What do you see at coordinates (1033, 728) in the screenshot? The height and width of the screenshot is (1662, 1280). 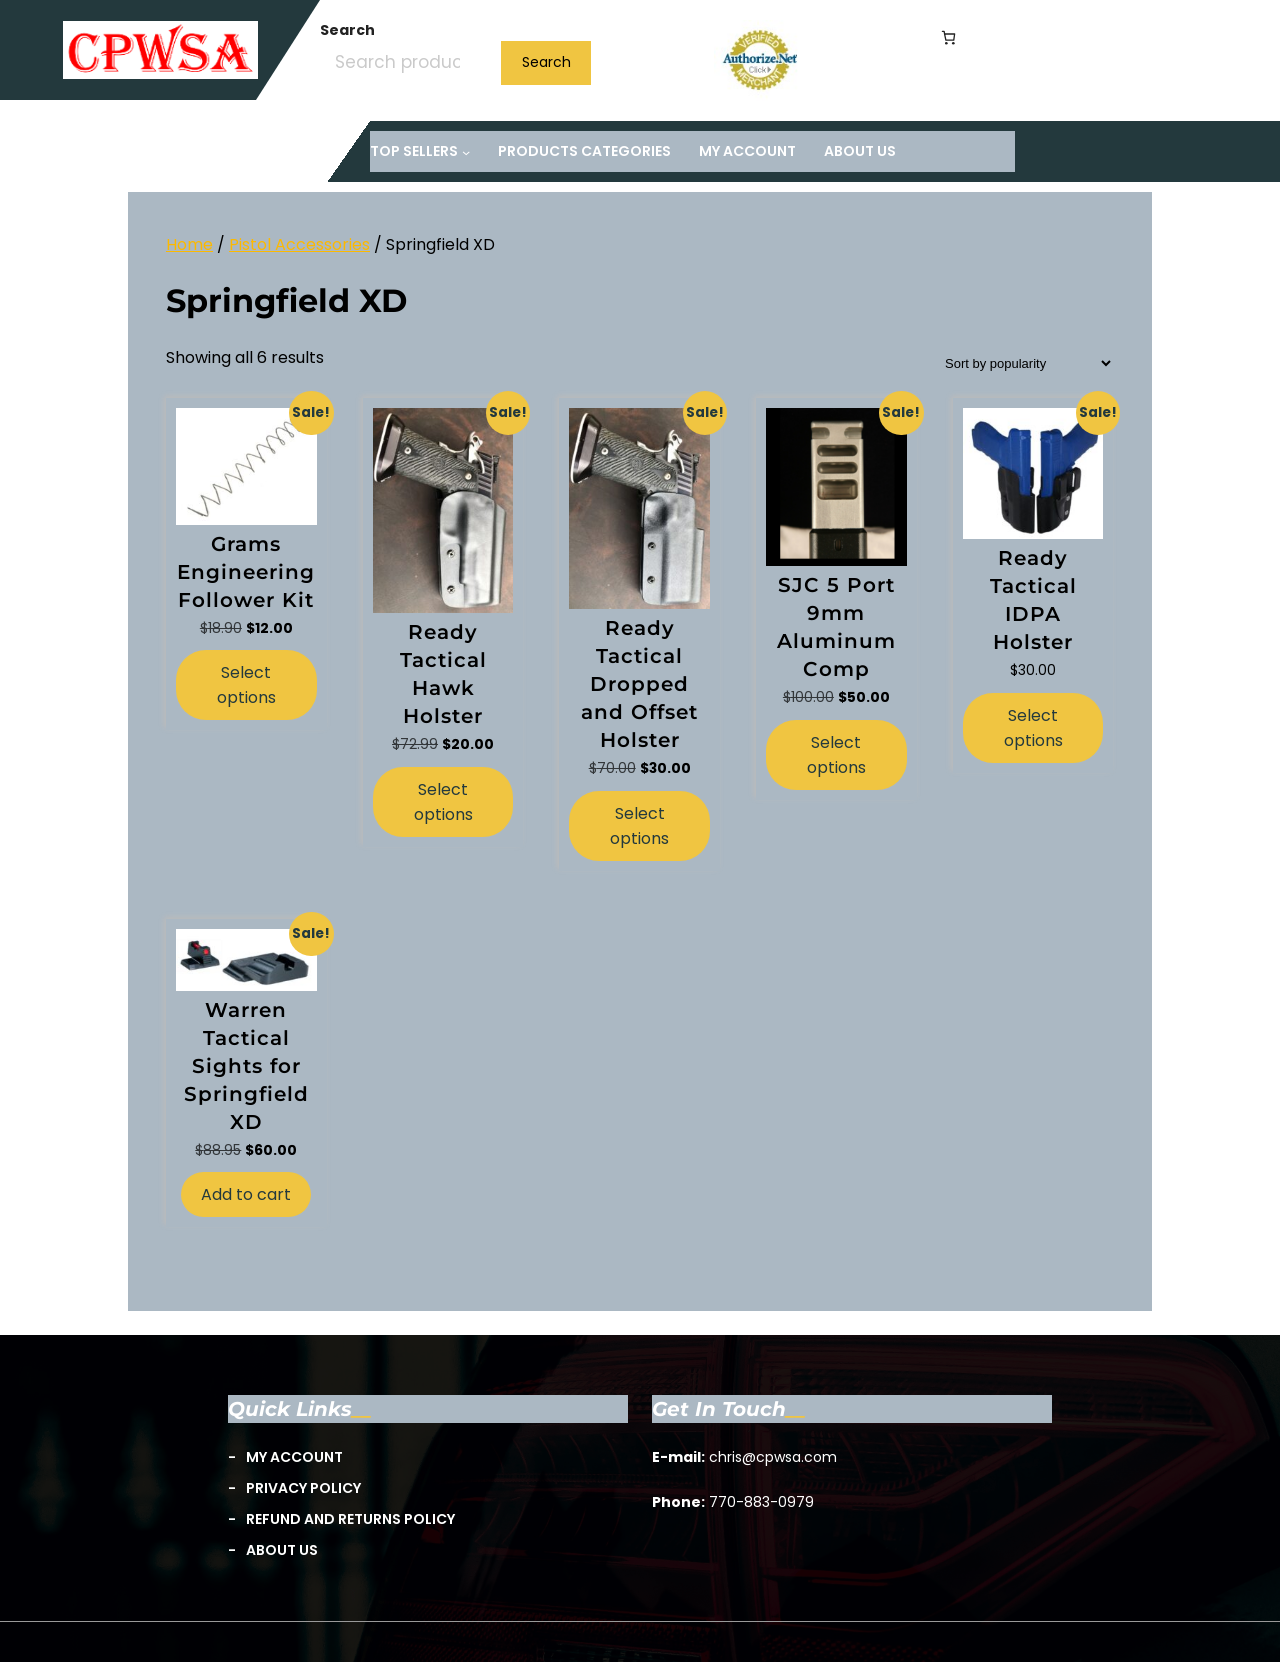 I see `Select options [Select options for “Ready Tactical IDPA Holster”]` at bounding box center [1033, 728].